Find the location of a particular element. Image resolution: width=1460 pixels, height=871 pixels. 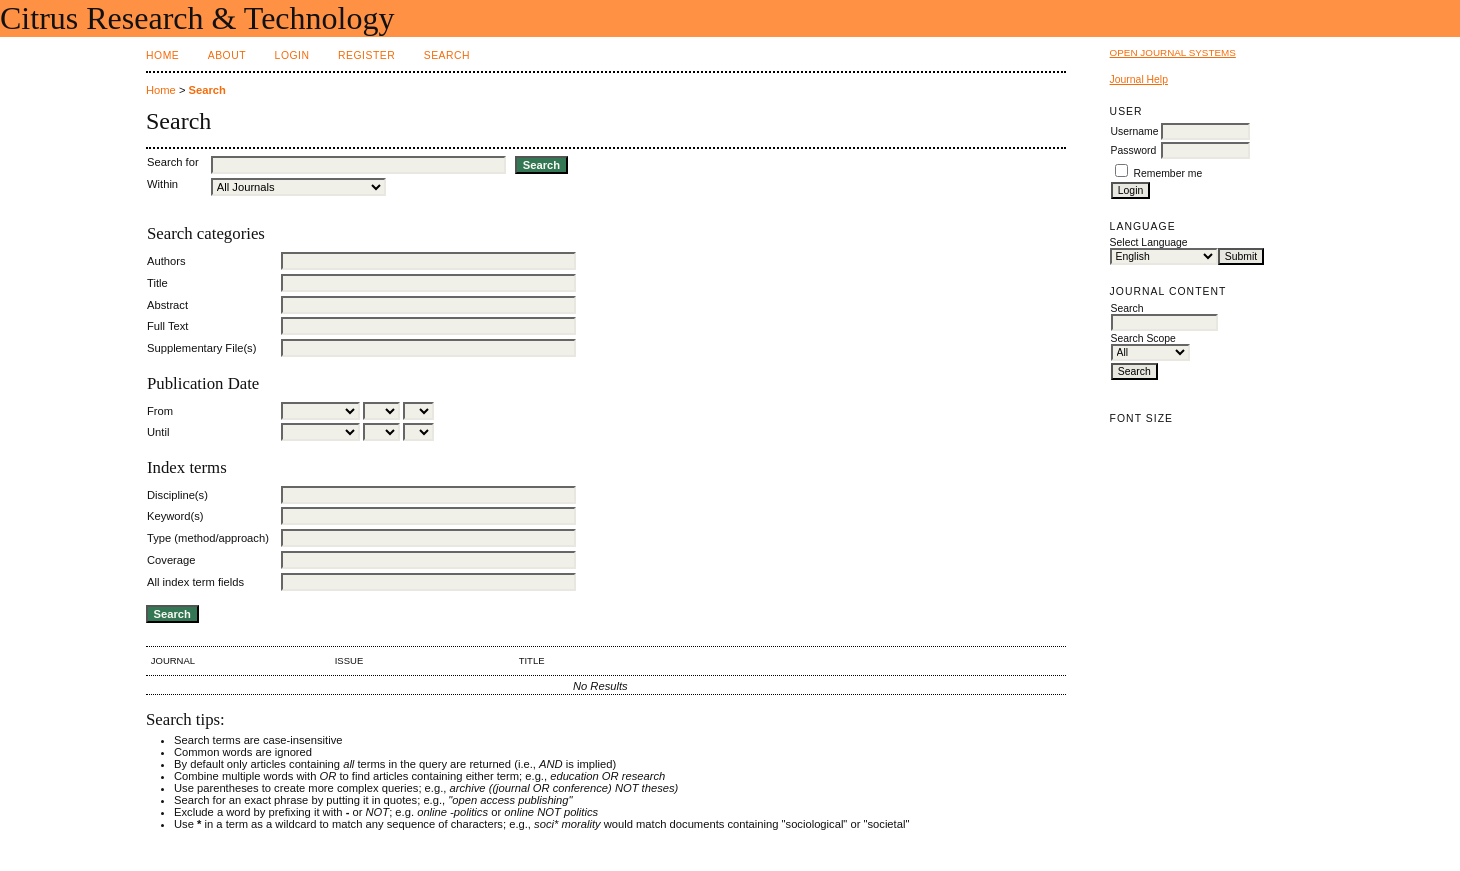

Password is located at coordinates (1134, 150).